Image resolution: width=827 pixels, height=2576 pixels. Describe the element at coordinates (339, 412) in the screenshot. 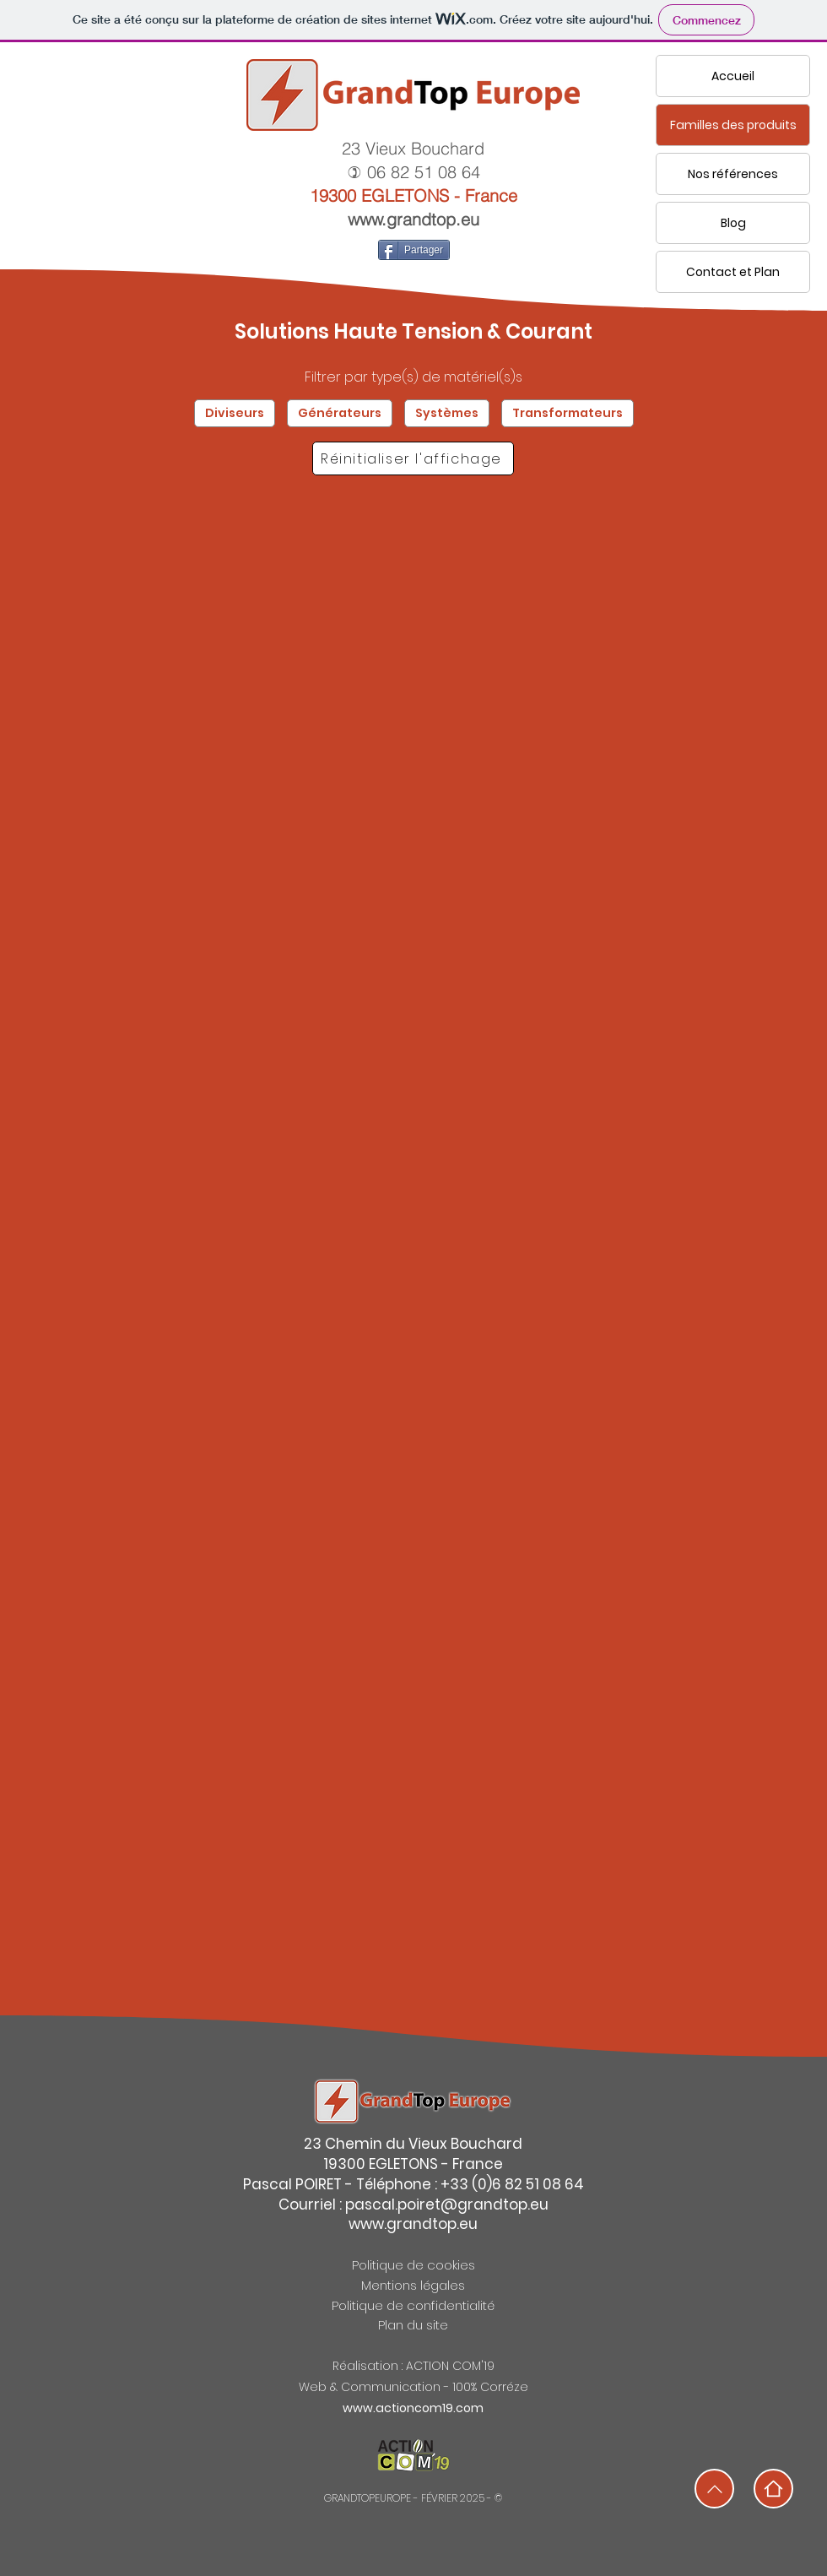

I see `Générateurs` at that location.